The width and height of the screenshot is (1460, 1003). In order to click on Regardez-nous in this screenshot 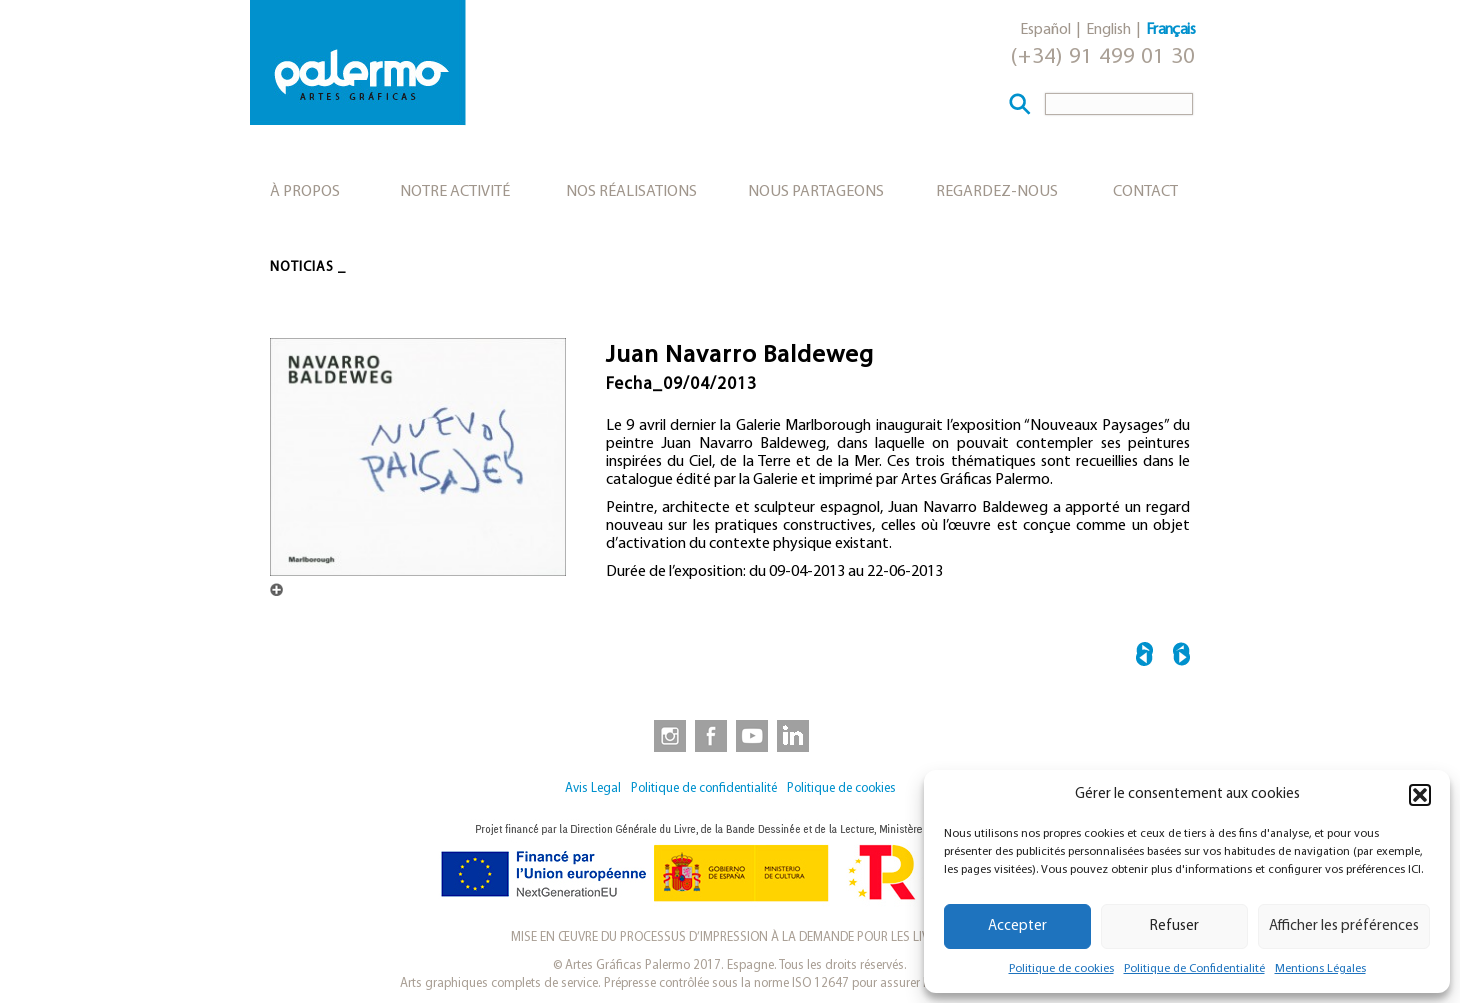, I will do `click(997, 192)`.